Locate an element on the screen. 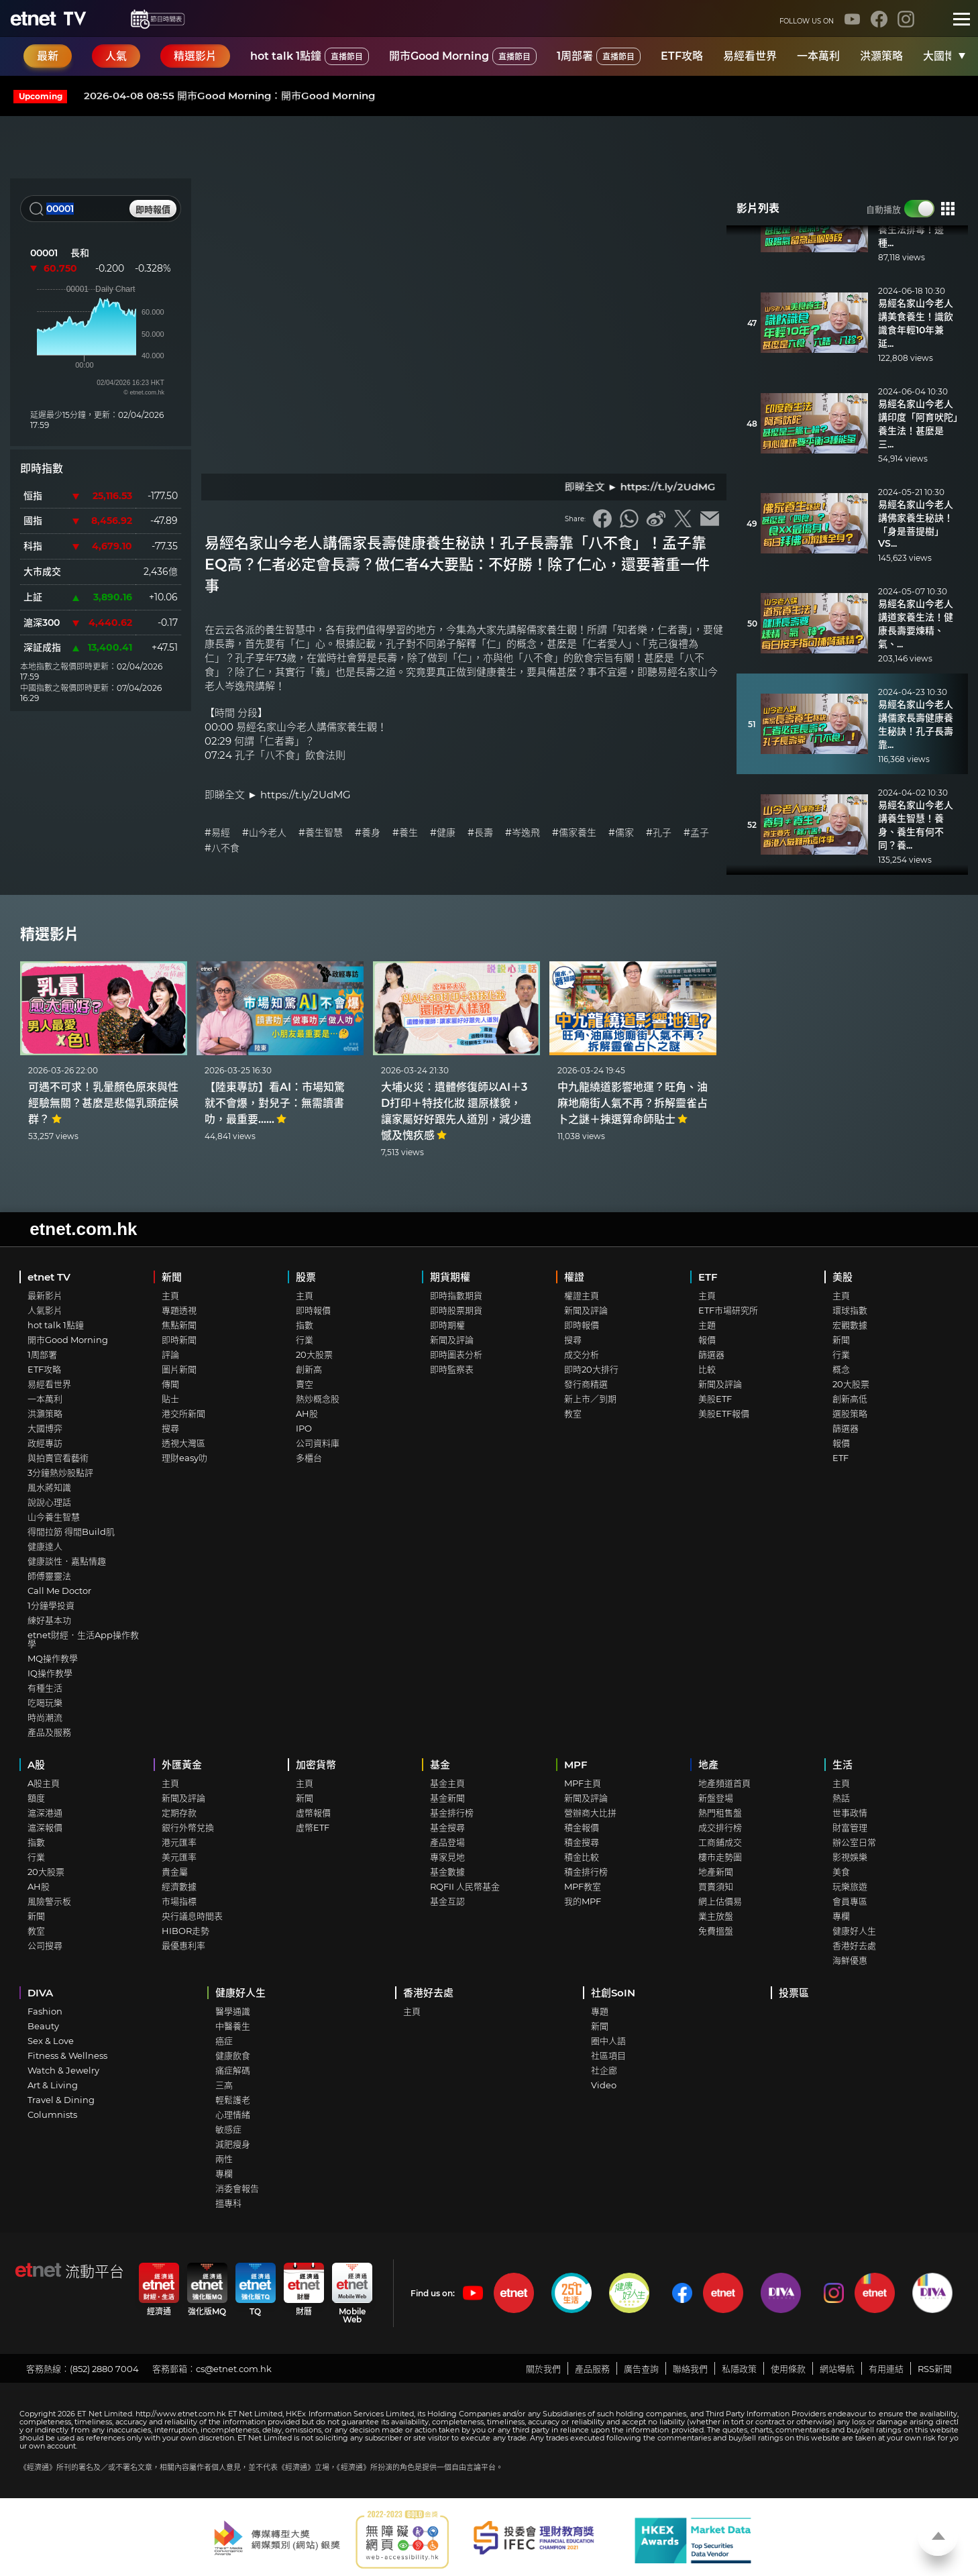  圖片新聞 is located at coordinates (179, 1369).